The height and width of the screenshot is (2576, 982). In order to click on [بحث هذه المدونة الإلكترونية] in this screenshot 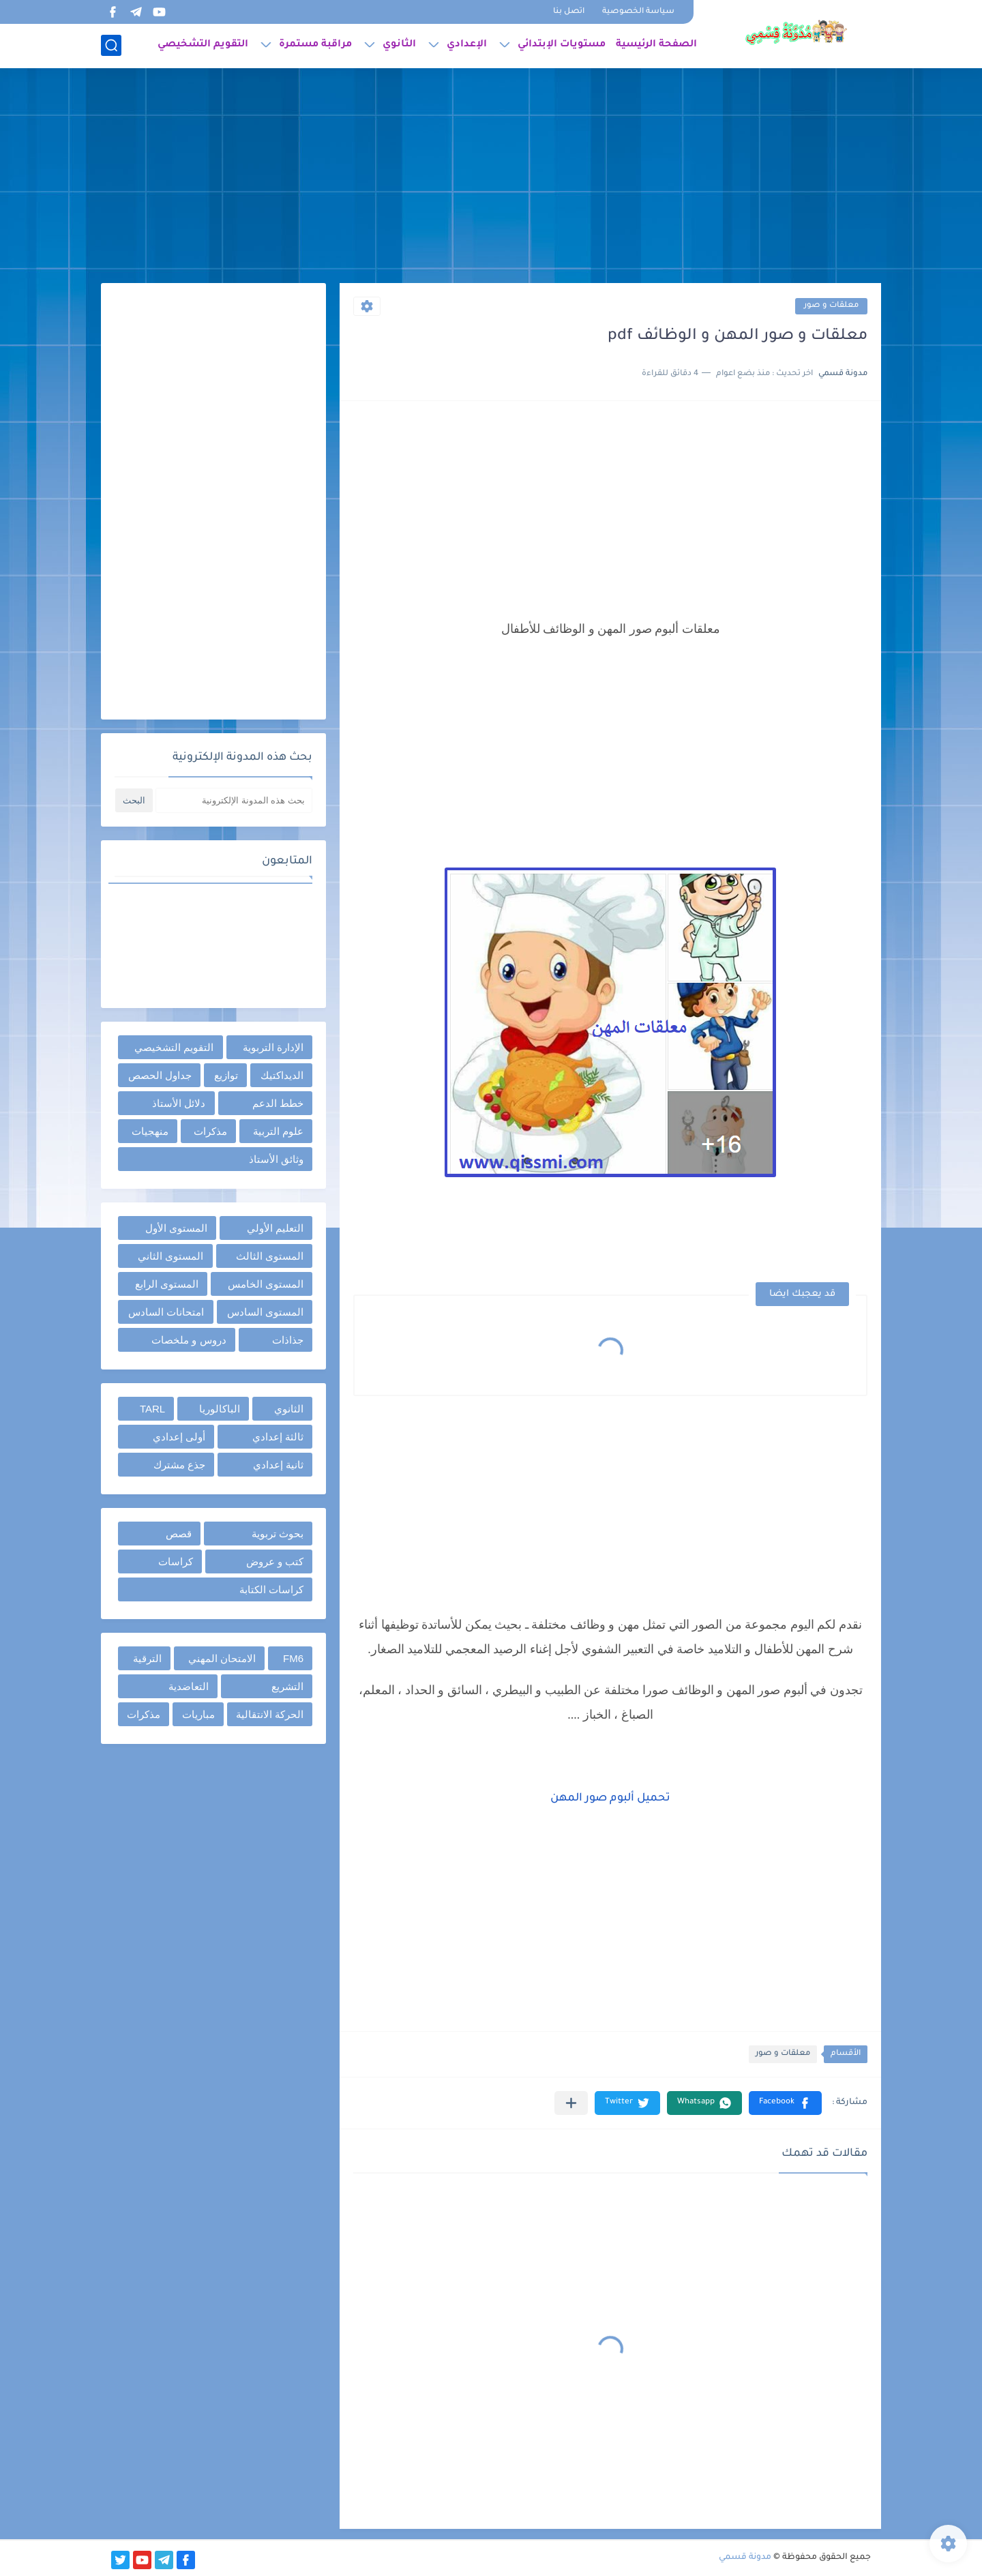, I will do `click(233, 800)`.